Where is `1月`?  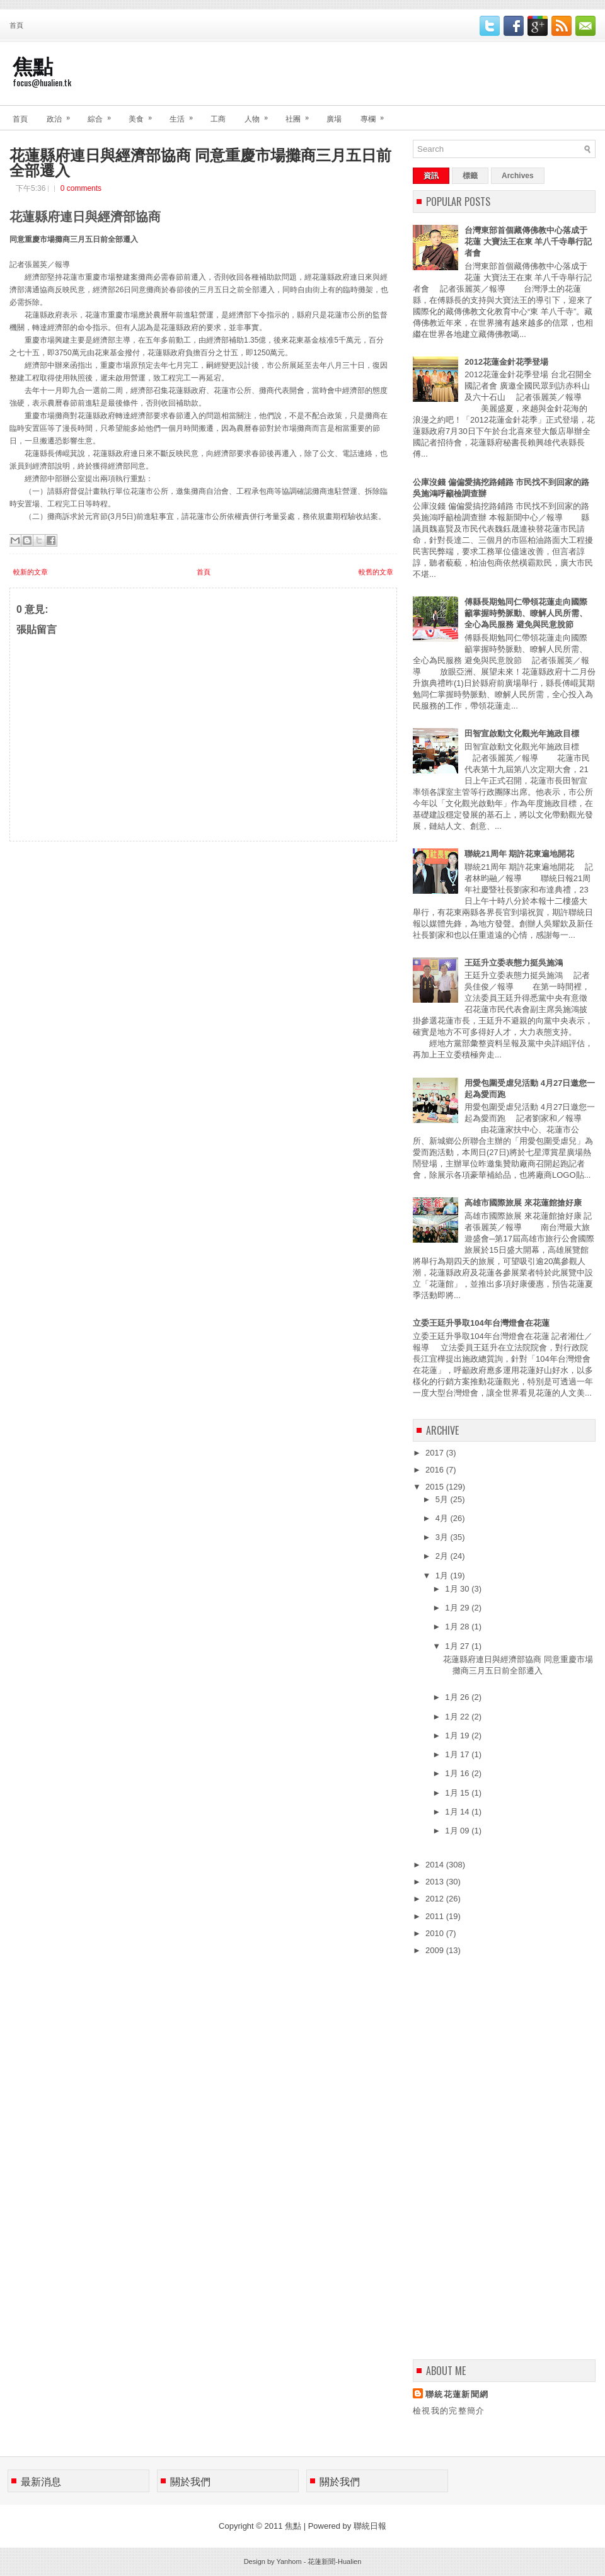 1月 is located at coordinates (443, 1575).